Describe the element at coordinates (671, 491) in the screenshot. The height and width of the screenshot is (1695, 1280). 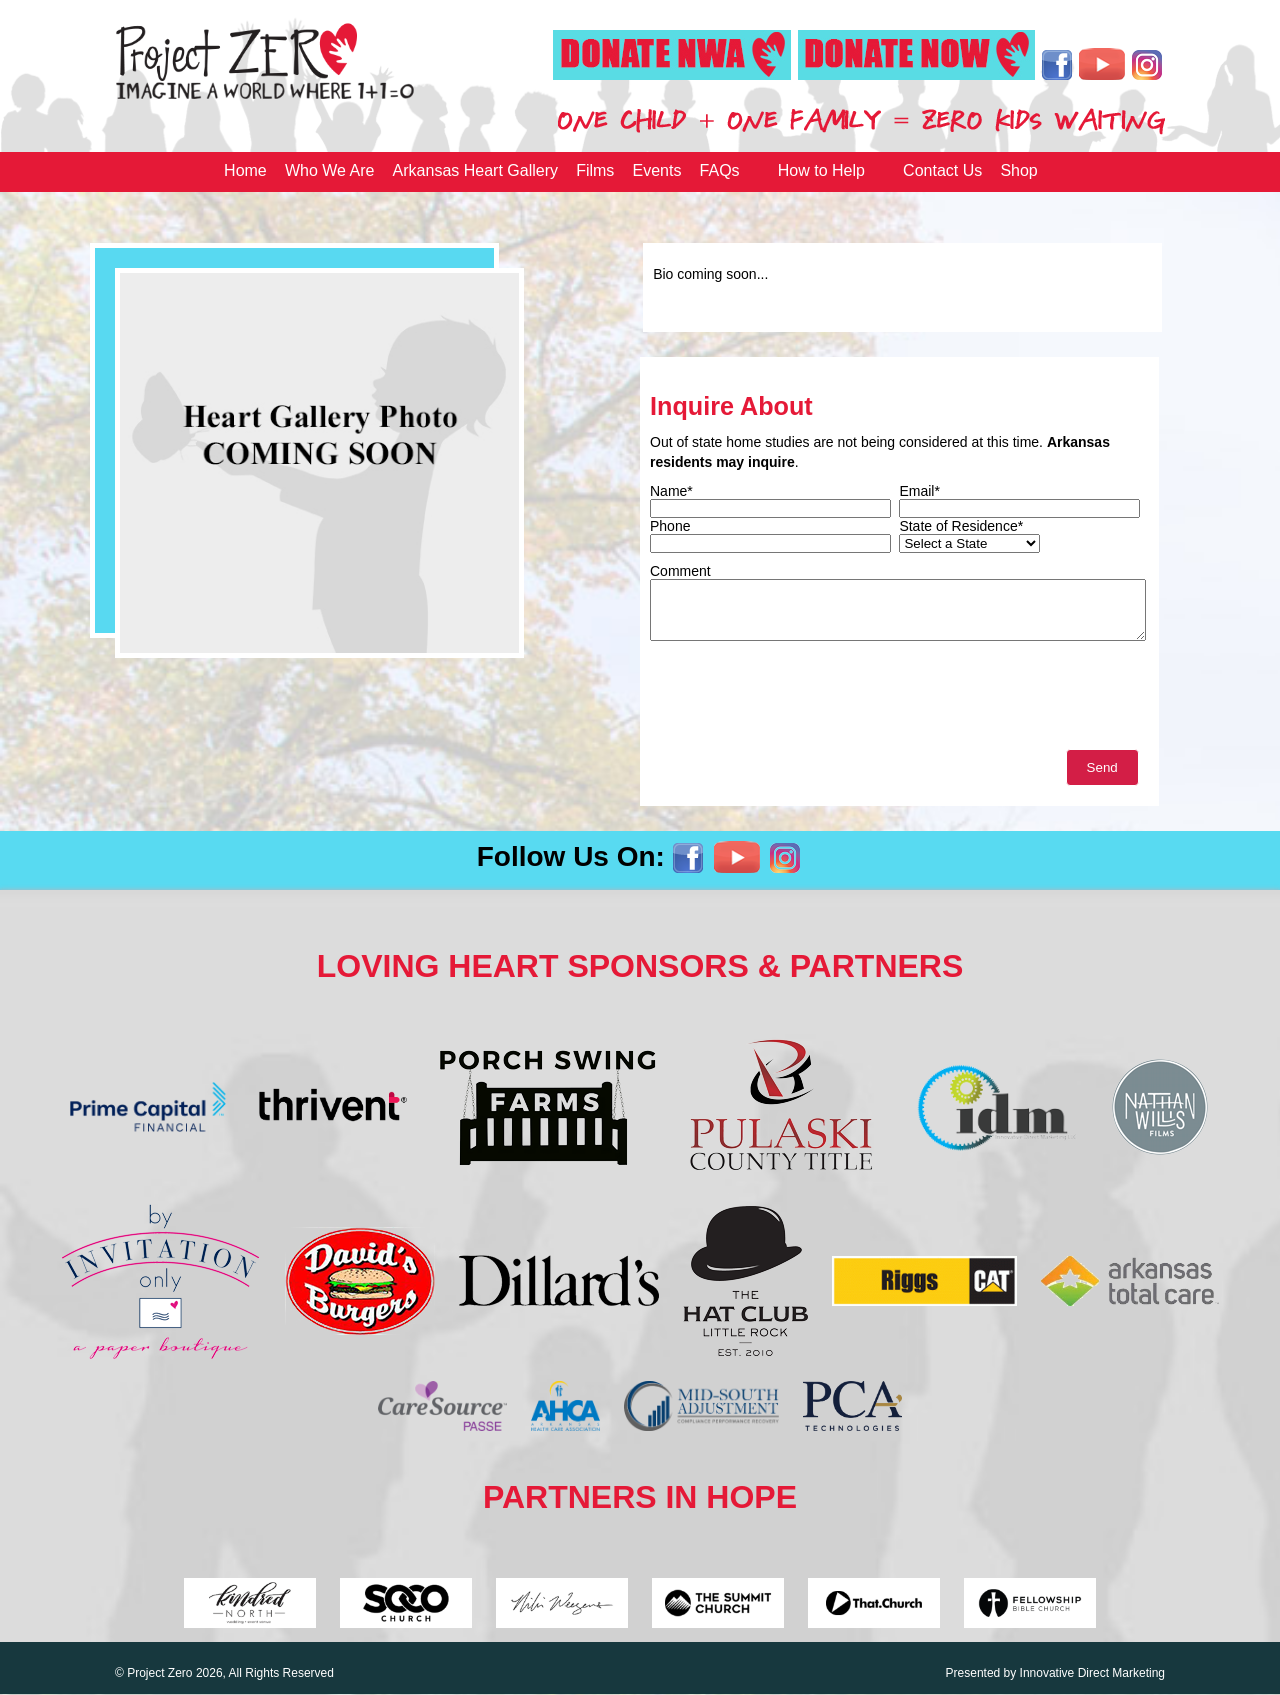
I see `Name*` at that location.